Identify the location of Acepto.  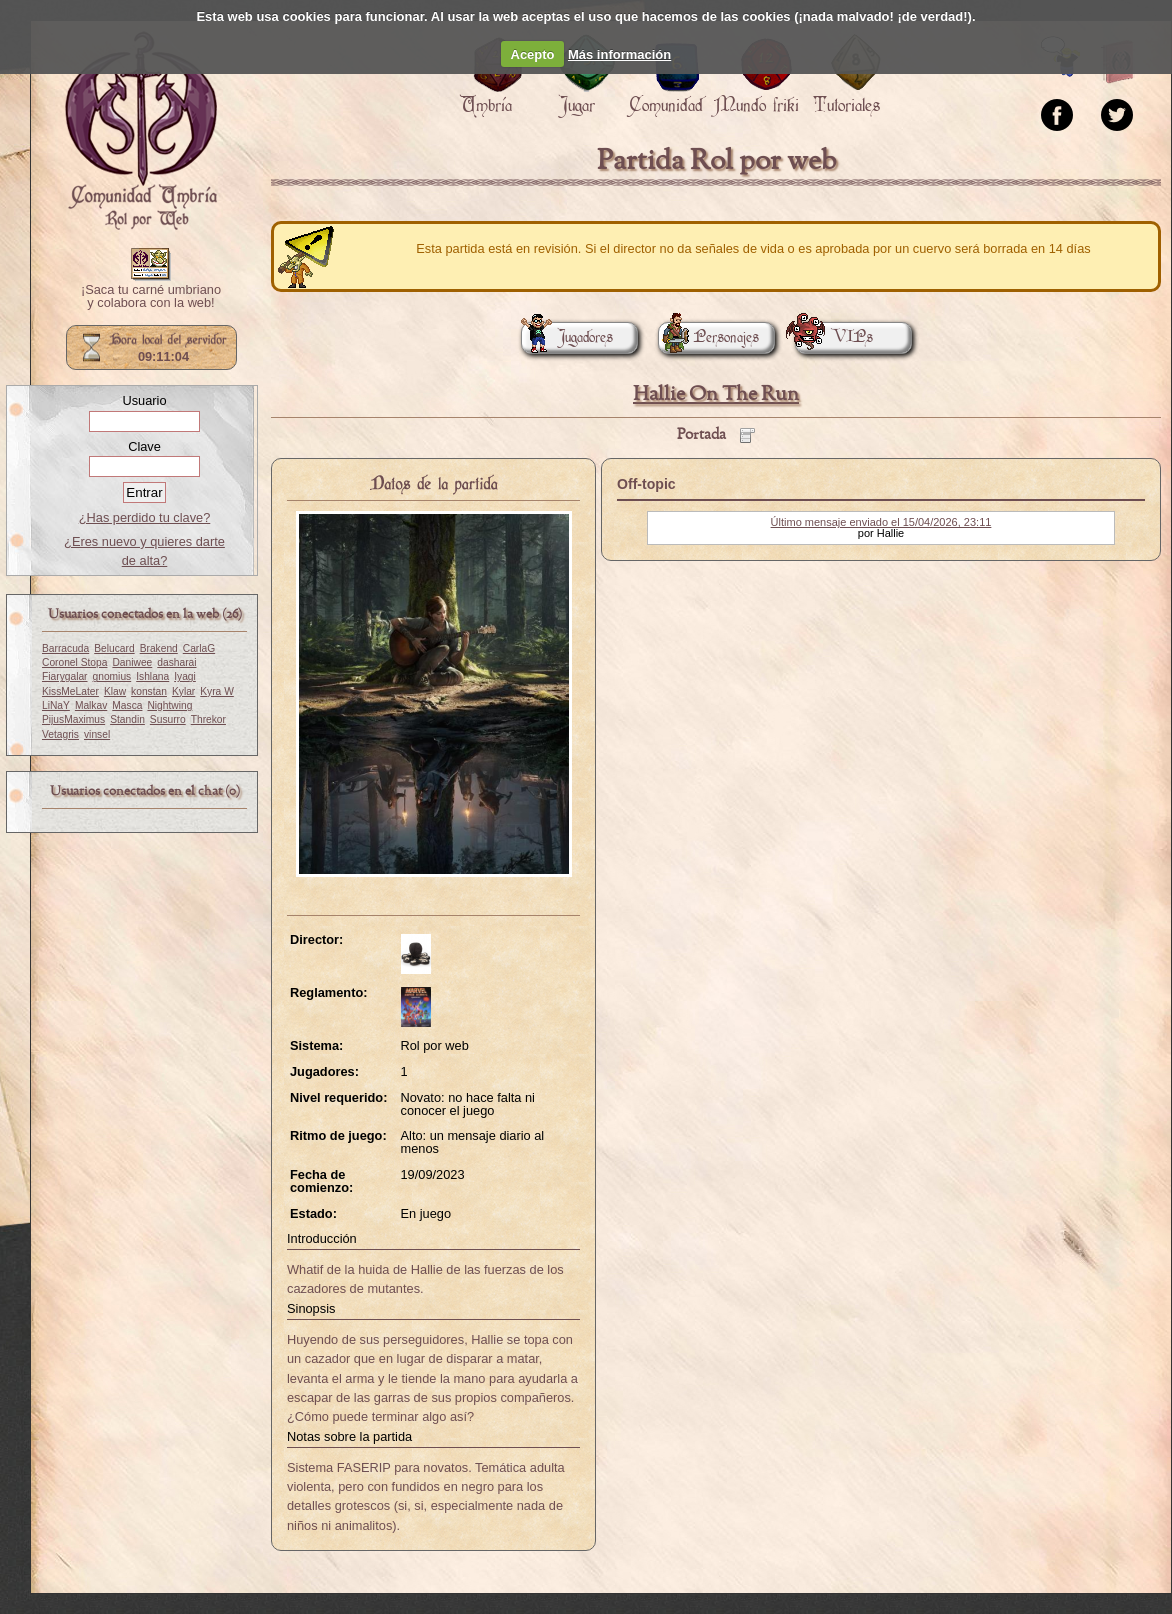
(533, 54).